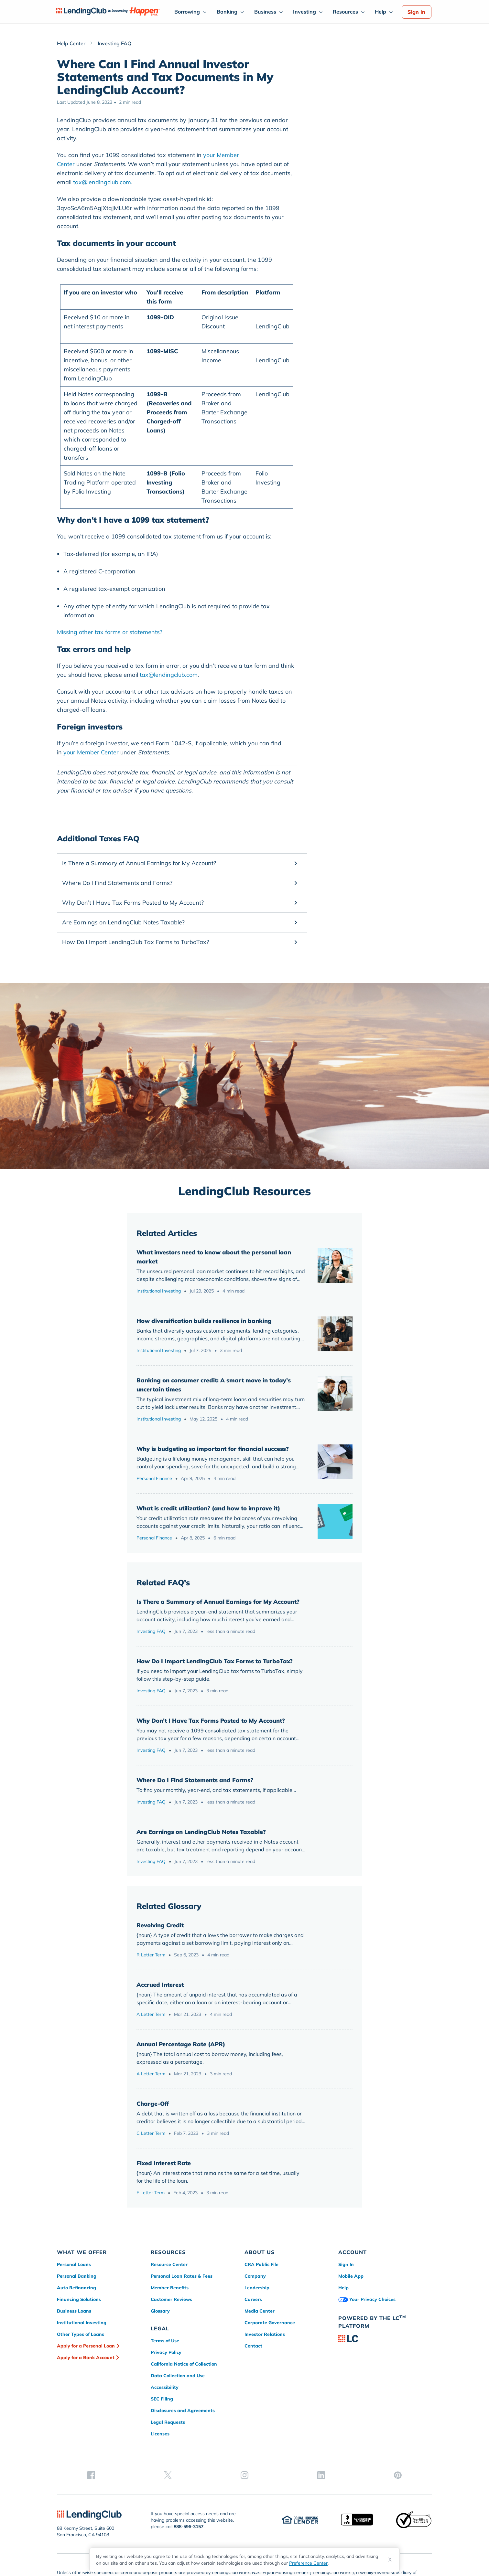 This screenshot has width=489, height=2576. I want to click on Leadership, so click(256, 2288).